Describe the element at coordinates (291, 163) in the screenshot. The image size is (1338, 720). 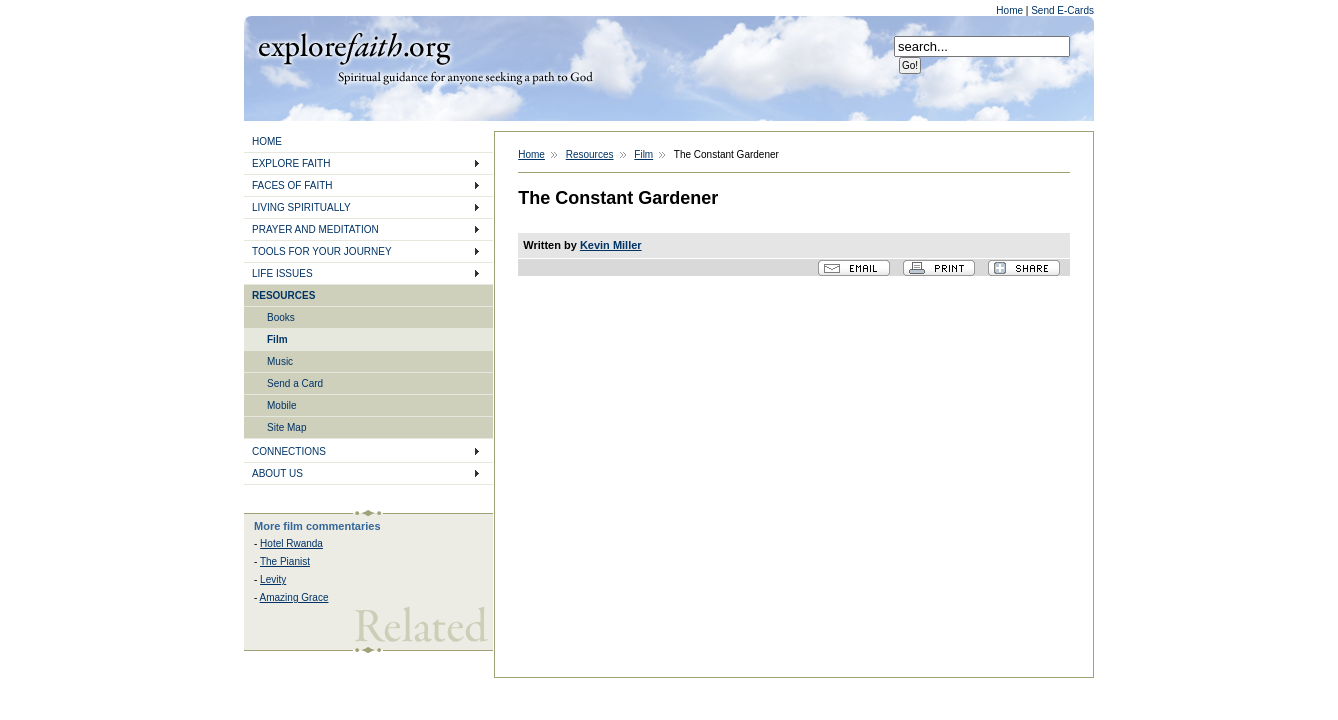
I see `EXPLORE FAITH` at that location.